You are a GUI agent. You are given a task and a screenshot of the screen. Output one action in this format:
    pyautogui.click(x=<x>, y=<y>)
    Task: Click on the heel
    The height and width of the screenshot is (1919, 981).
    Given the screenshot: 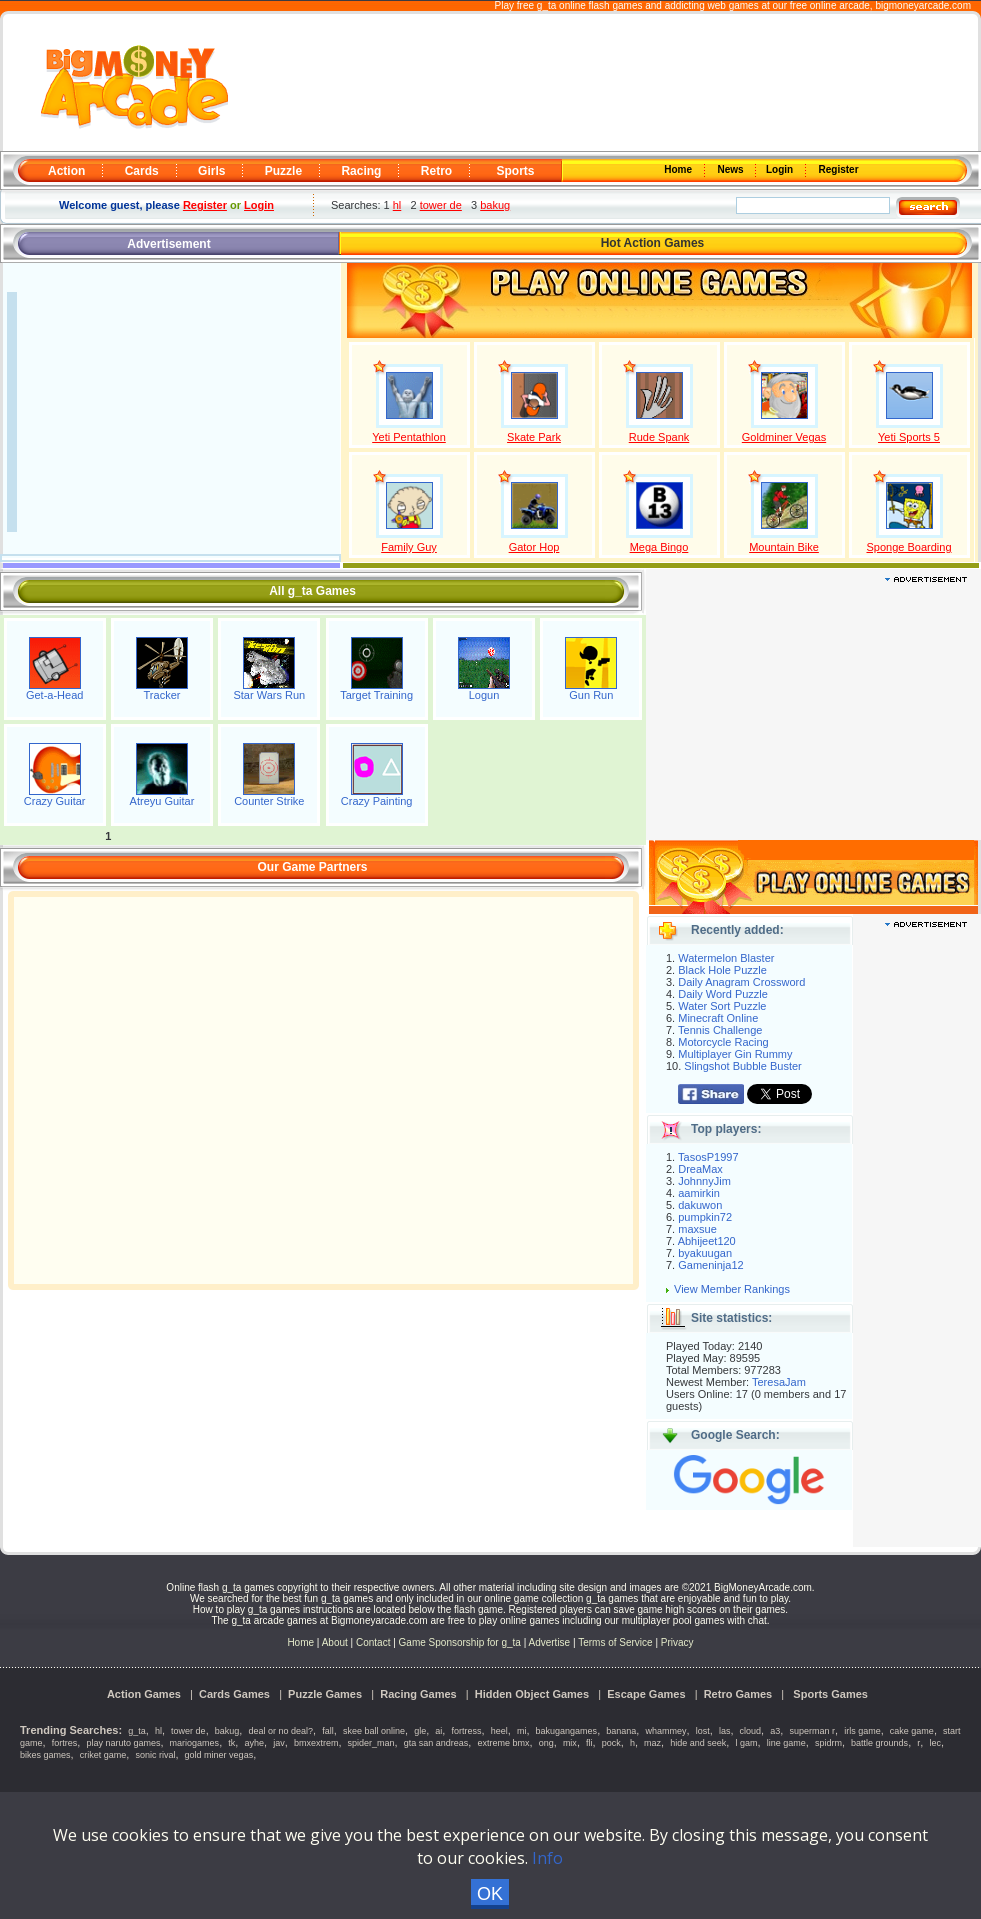 What is the action you would take?
    pyautogui.click(x=499, y=1731)
    